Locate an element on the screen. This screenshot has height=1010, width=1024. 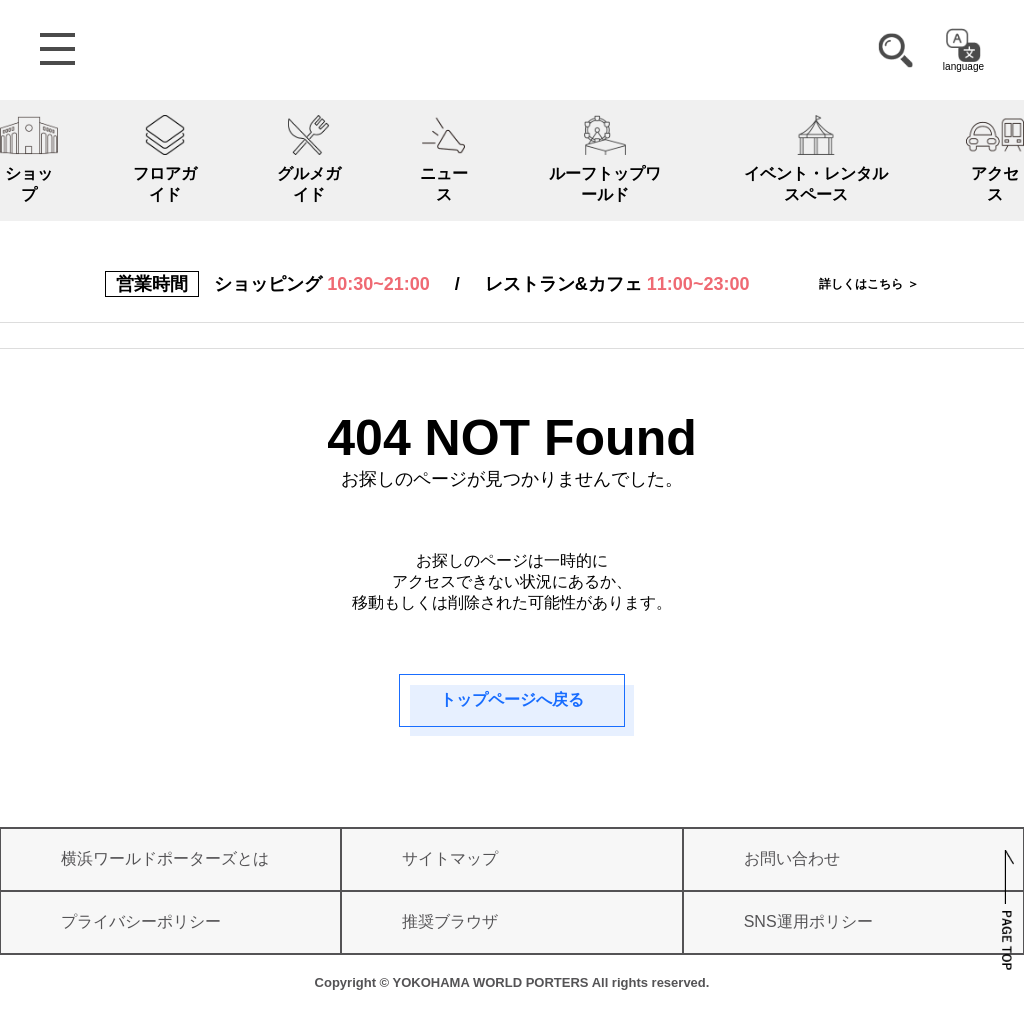
サイトマップ is located at coordinates (450, 858).